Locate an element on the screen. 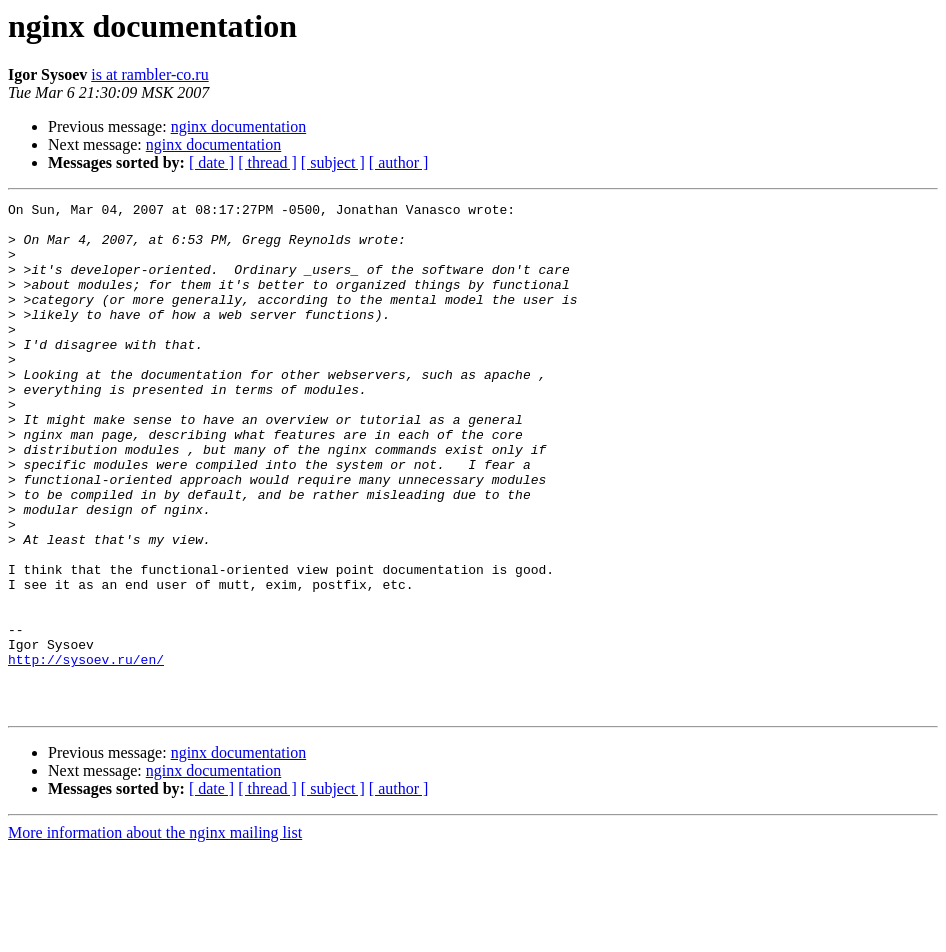 The height and width of the screenshot is (952, 946). [ thread ] is located at coordinates (267, 162).